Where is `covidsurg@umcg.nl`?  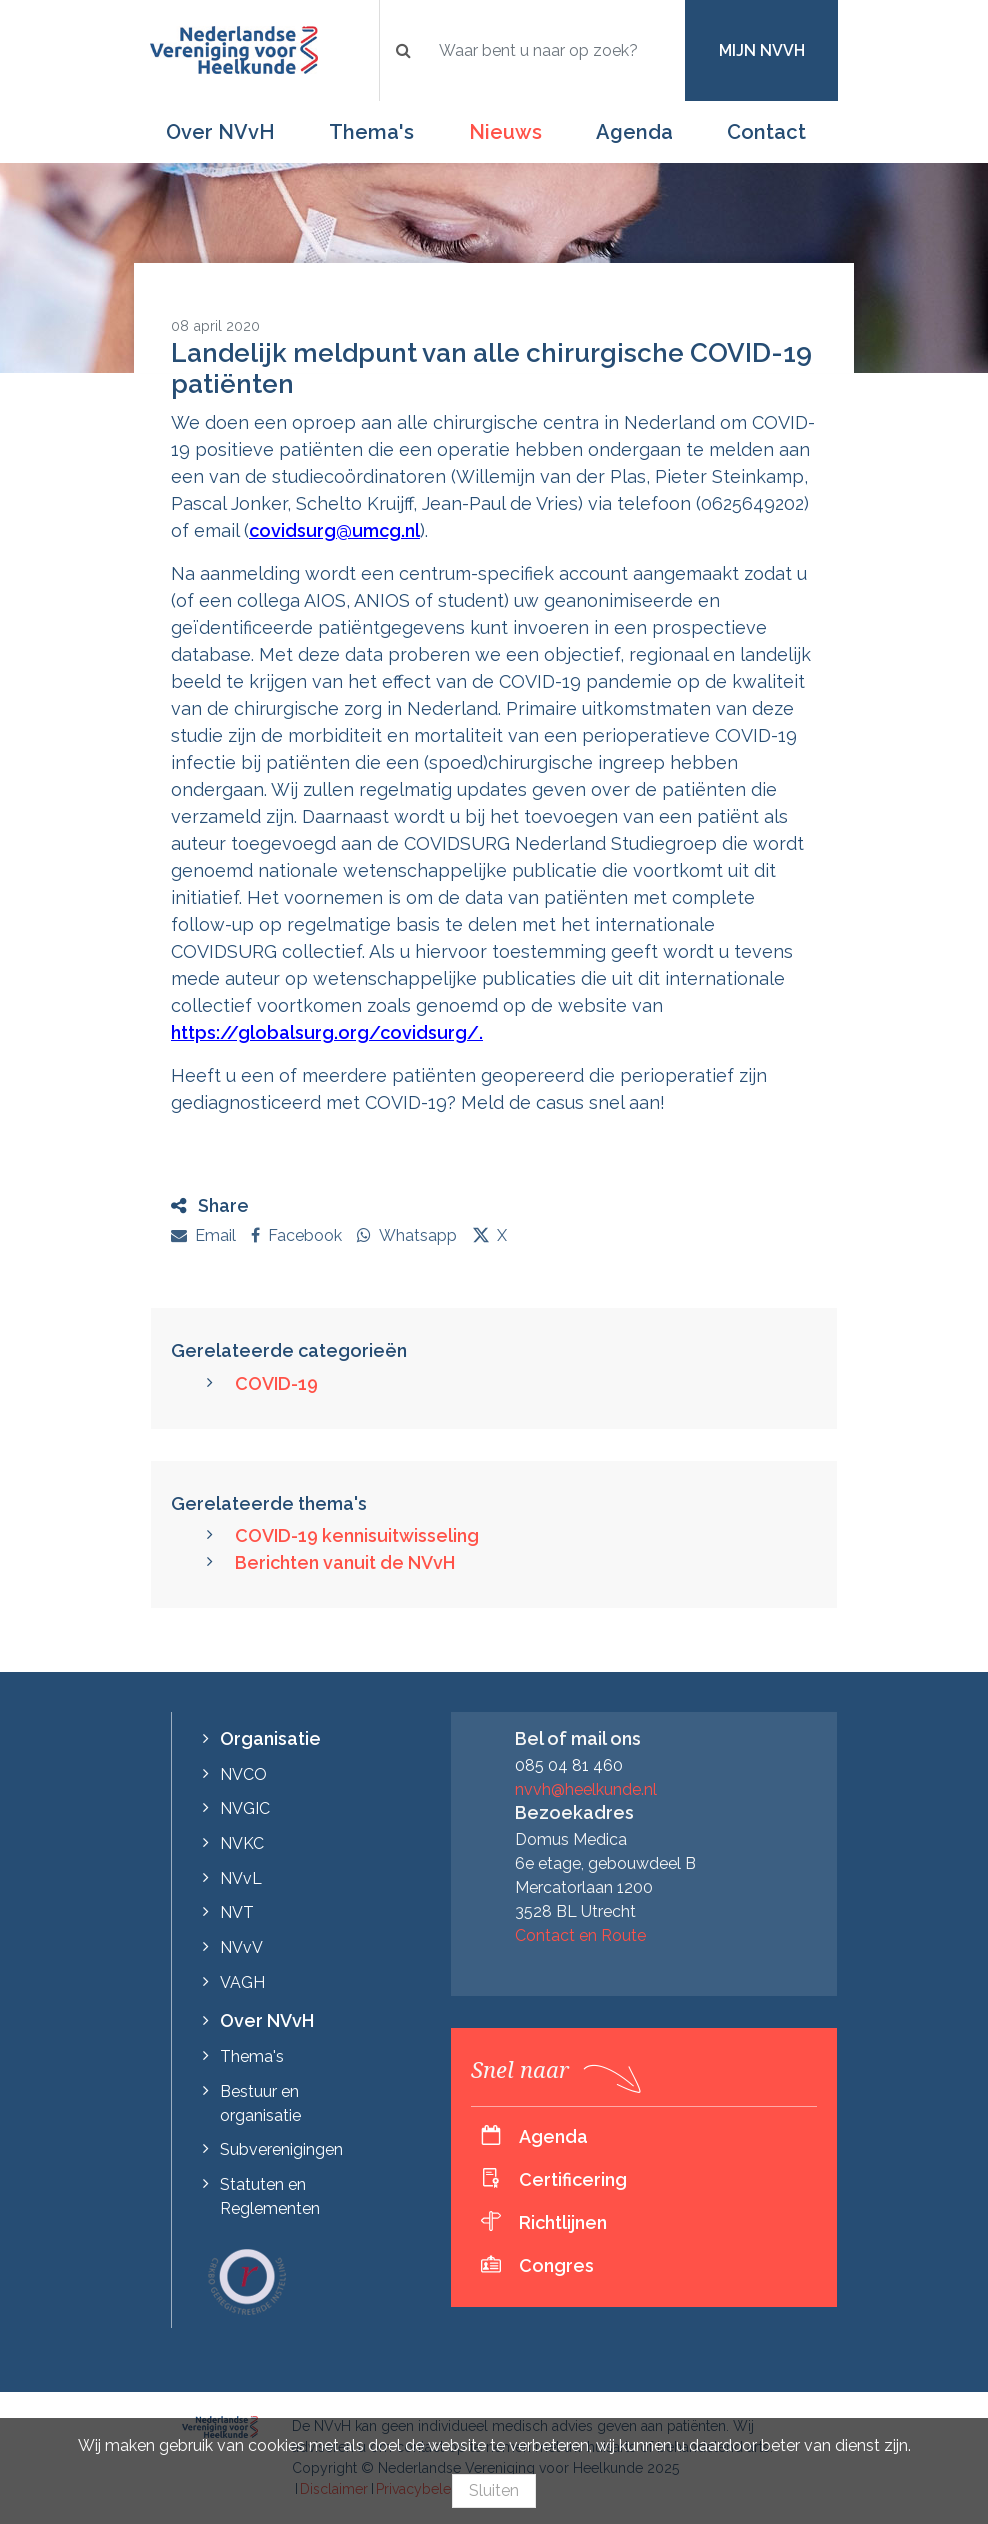 covidsurg@umcg.nl is located at coordinates (334, 530).